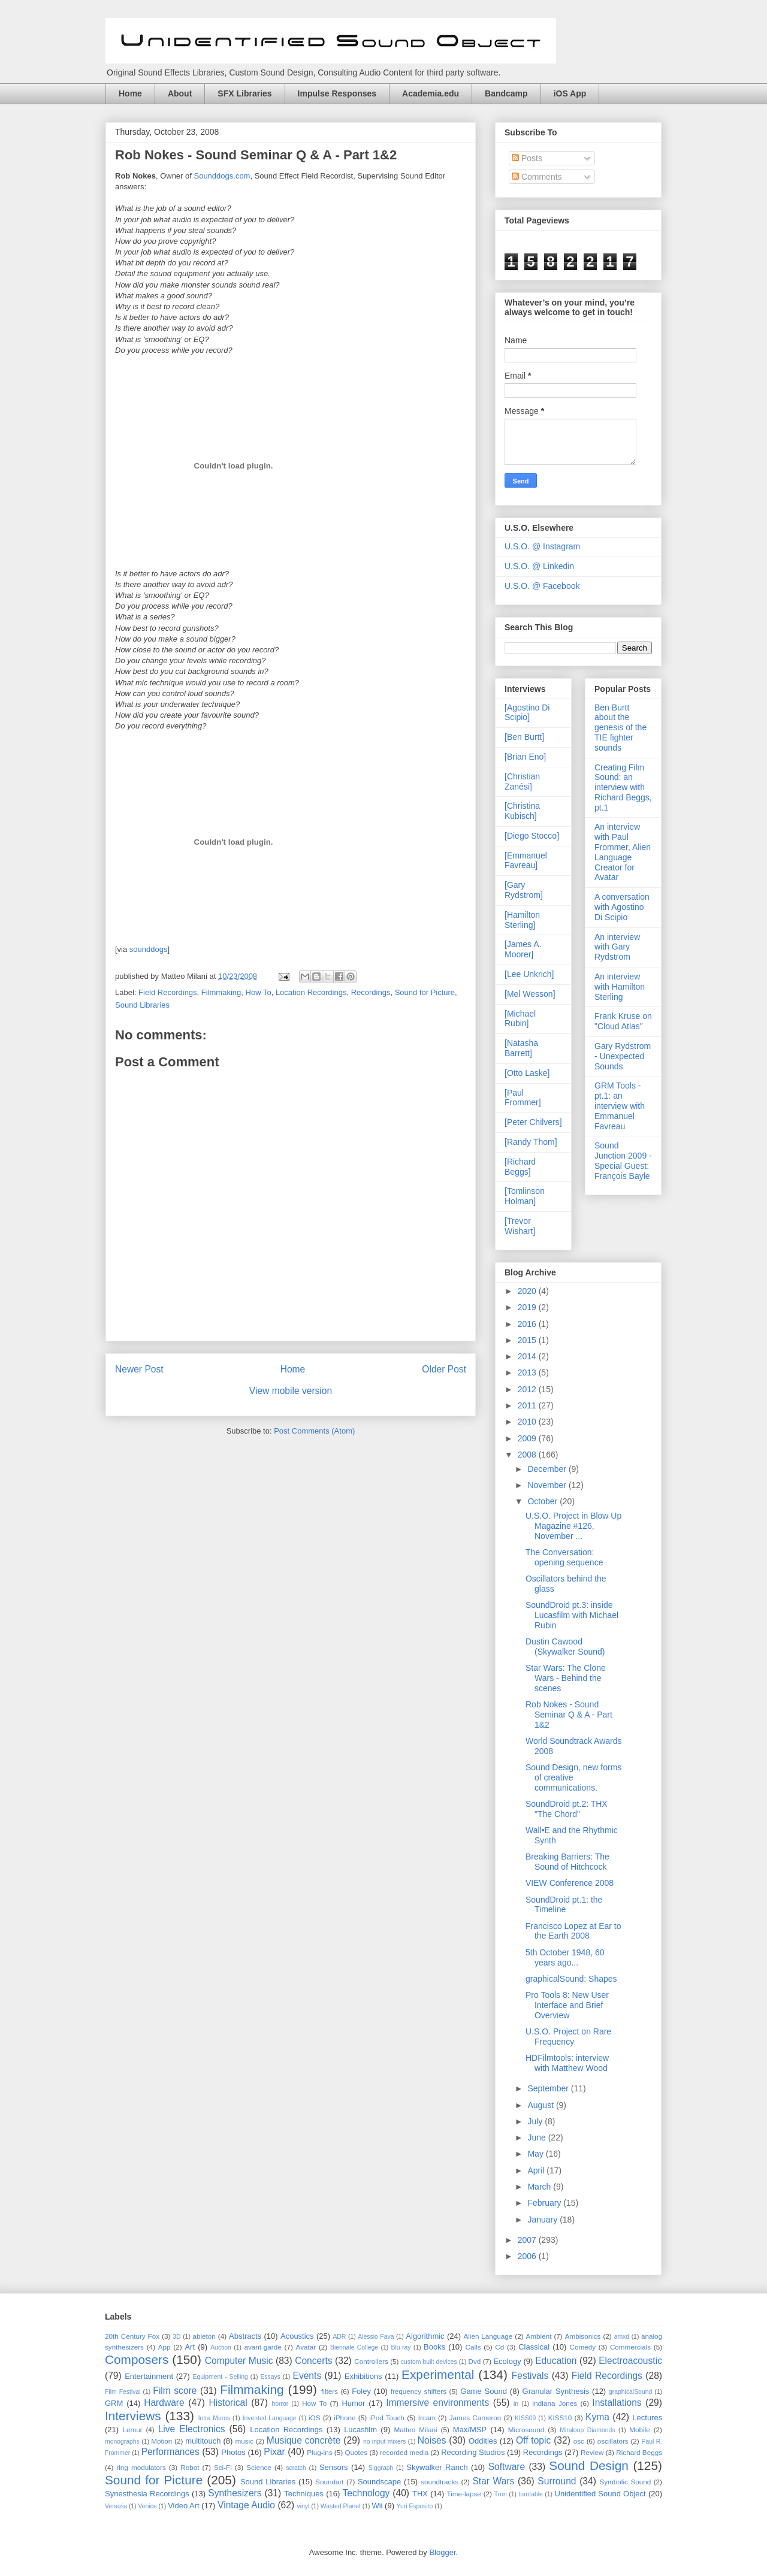  Describe the element at coordinates (132, 2336) in the screenshot. I see `20th Century Fox` at that location.